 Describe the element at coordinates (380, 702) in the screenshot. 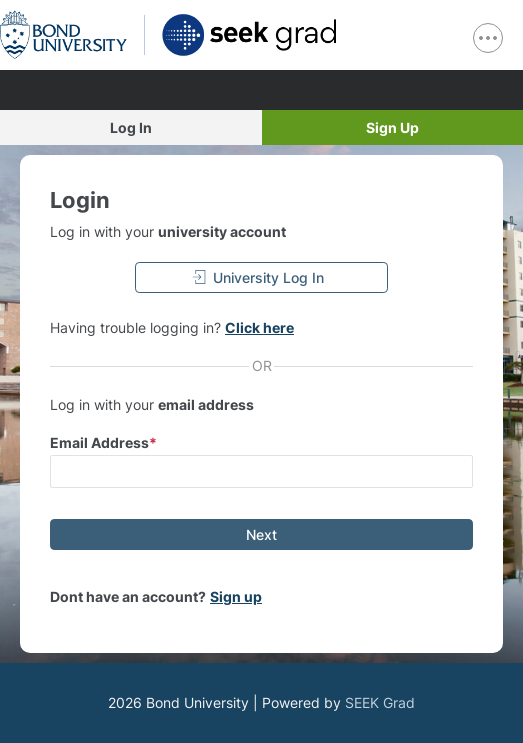

I see `SEEK Grad` at that location.